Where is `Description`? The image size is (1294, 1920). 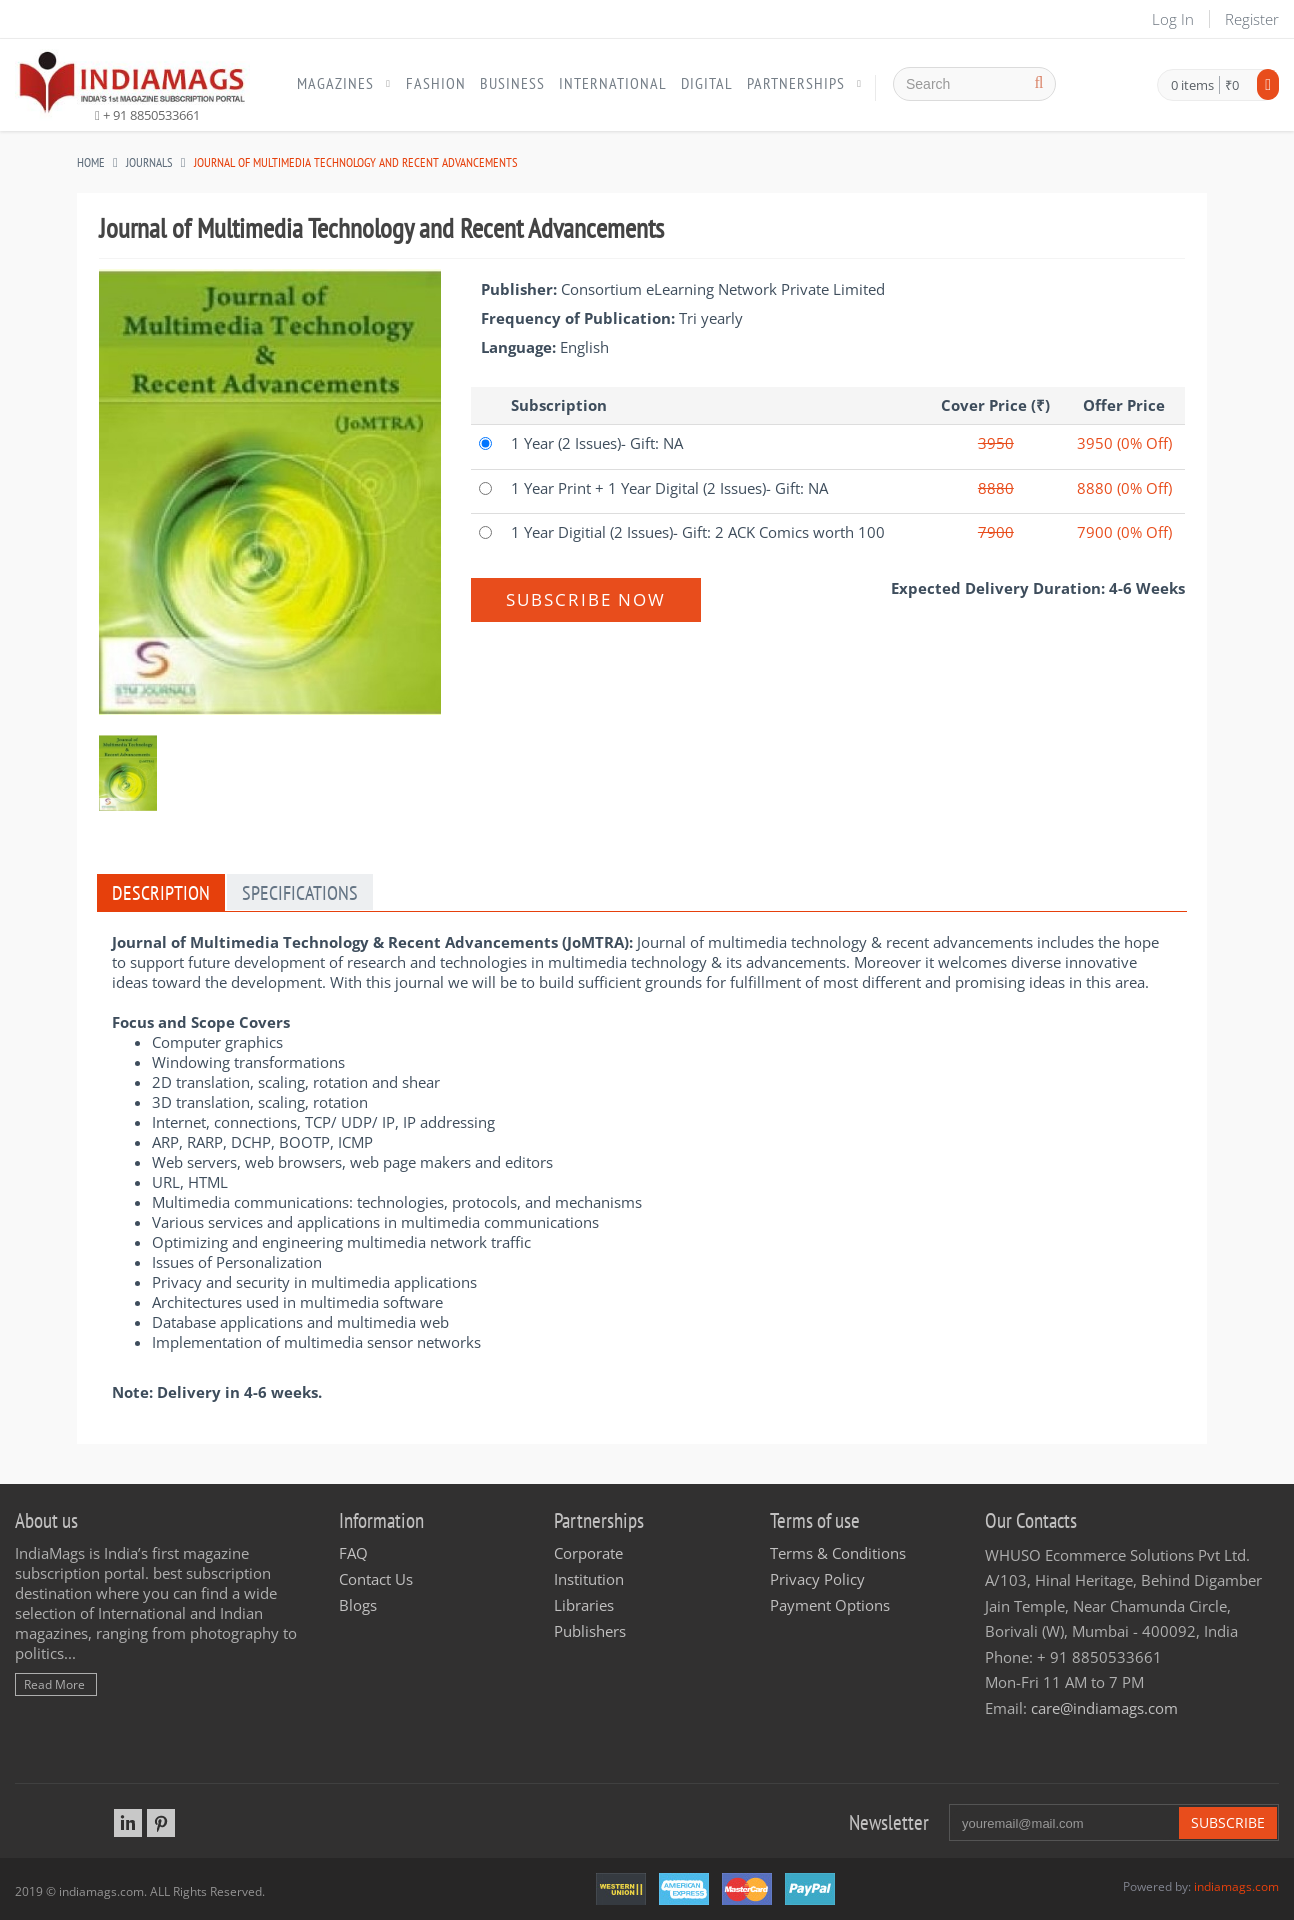 Description is located at coordinates (161, 893).